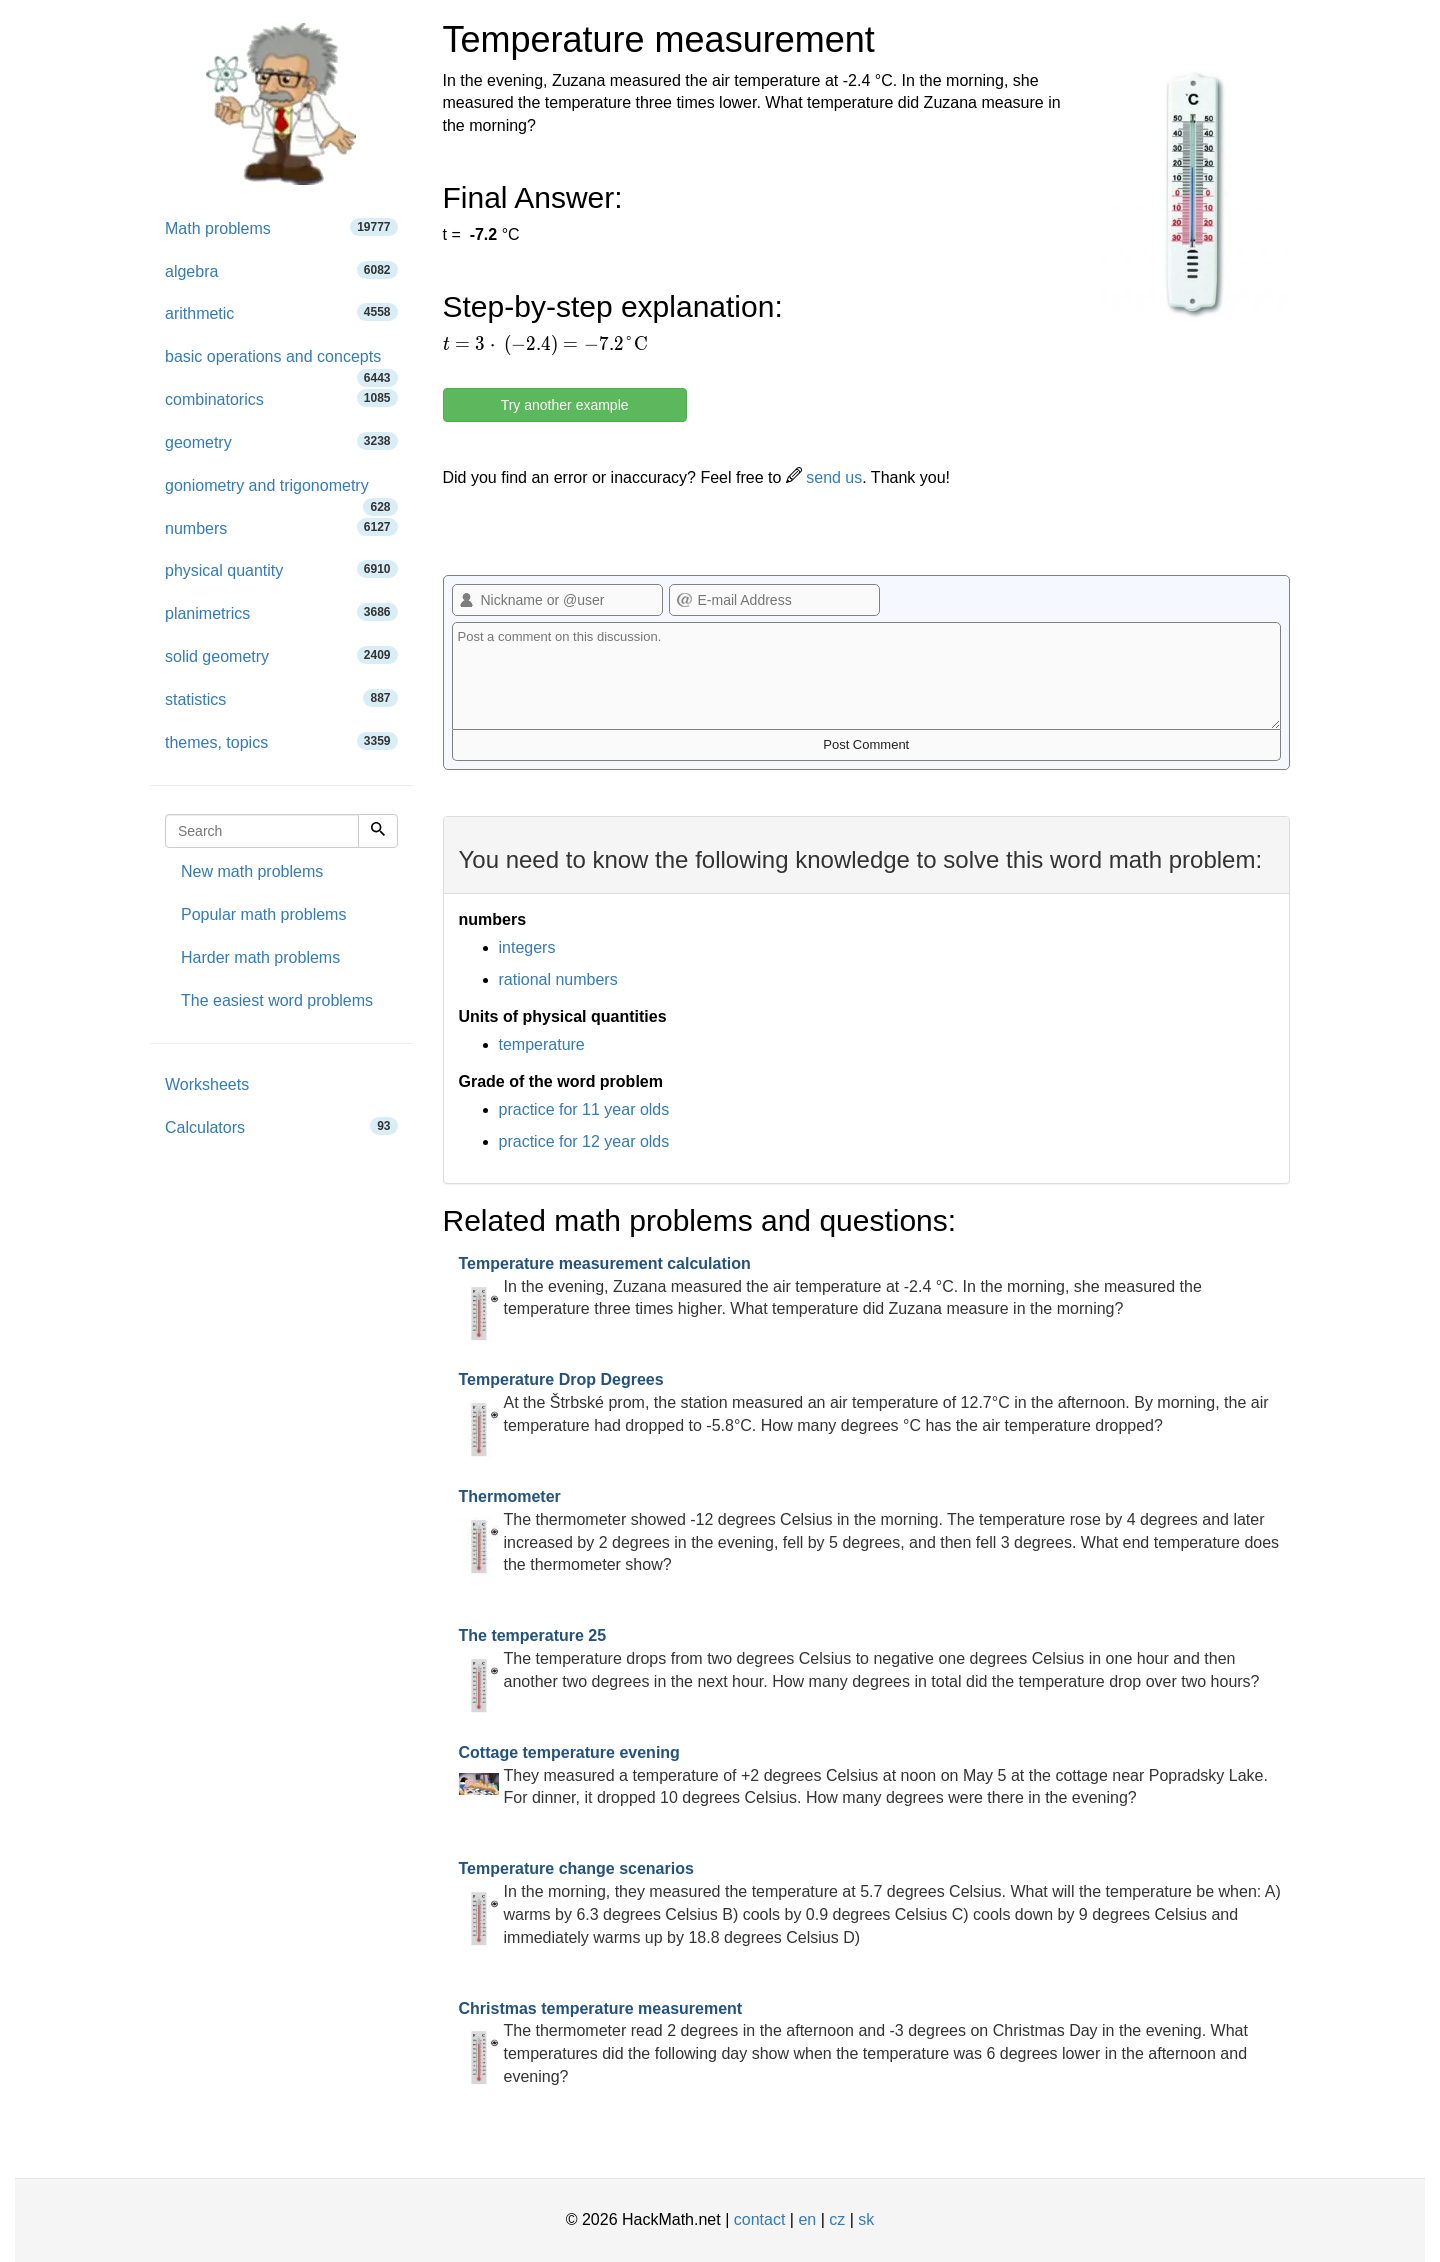 The width and height of the screenshot is (1440, 2262). Describe the element at coordinates (281, 270) in the screenshot. I see `algebra` at that location.